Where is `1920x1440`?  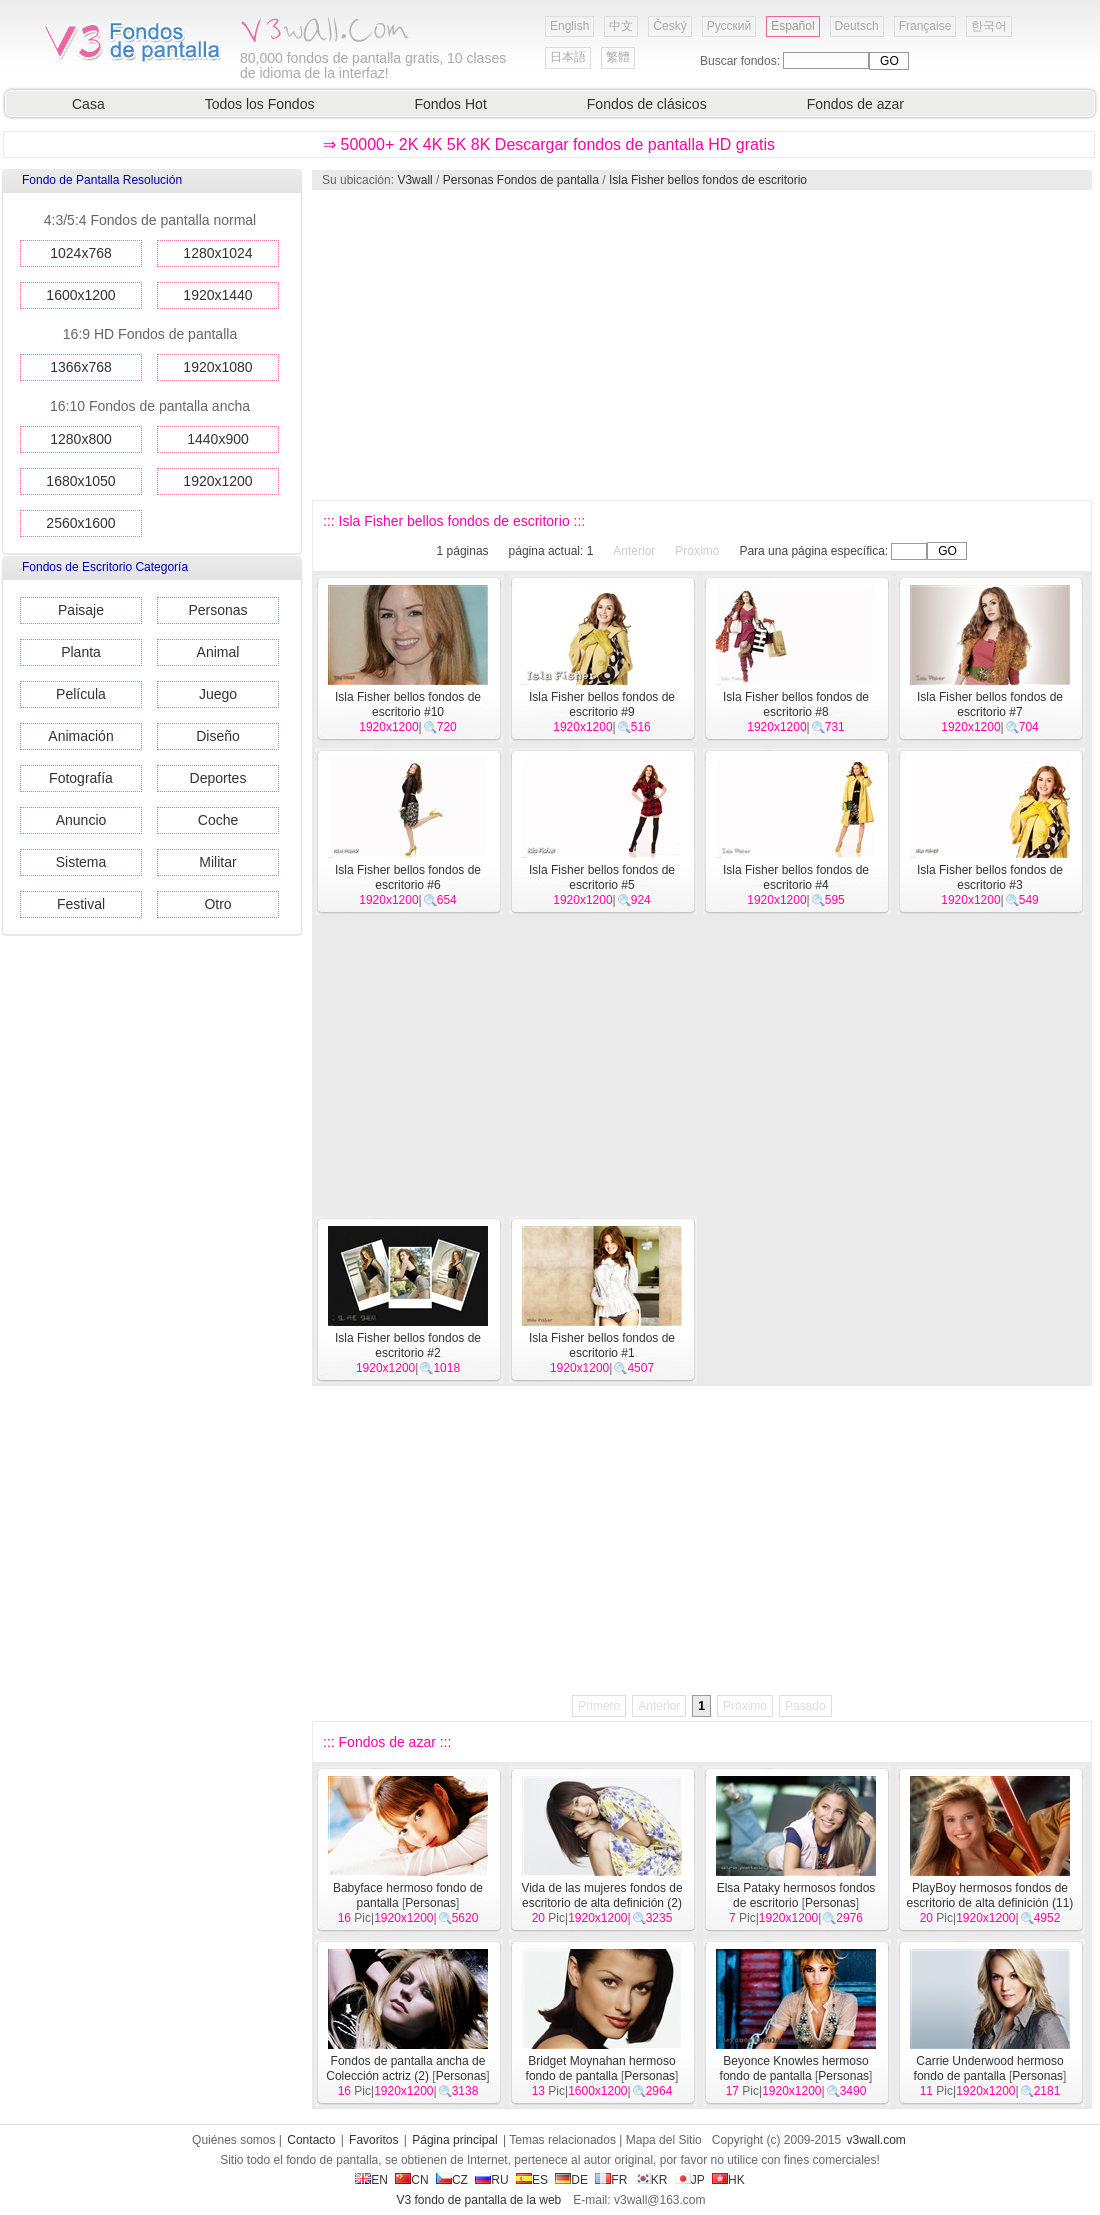
1920x1440 is located at coordinates (217, 295).